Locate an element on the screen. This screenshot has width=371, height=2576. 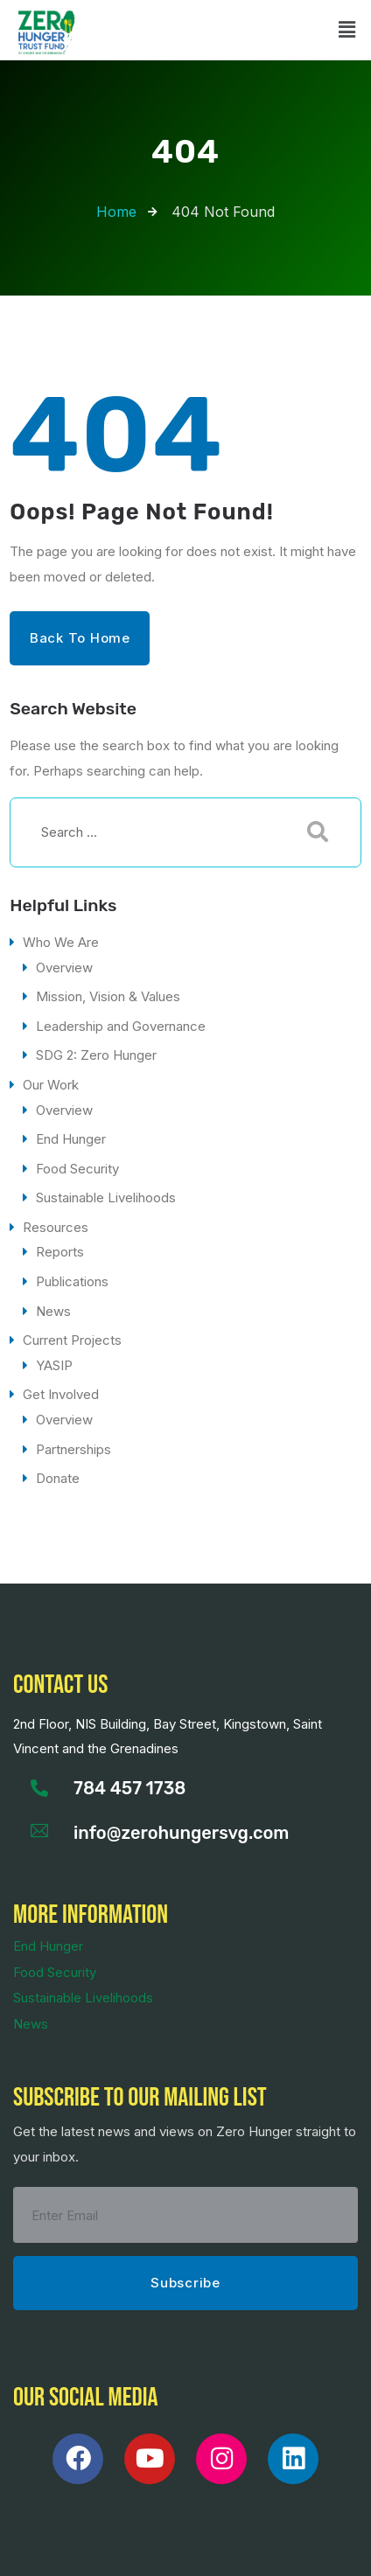
YASIP is located at coordinates (54, 1365).